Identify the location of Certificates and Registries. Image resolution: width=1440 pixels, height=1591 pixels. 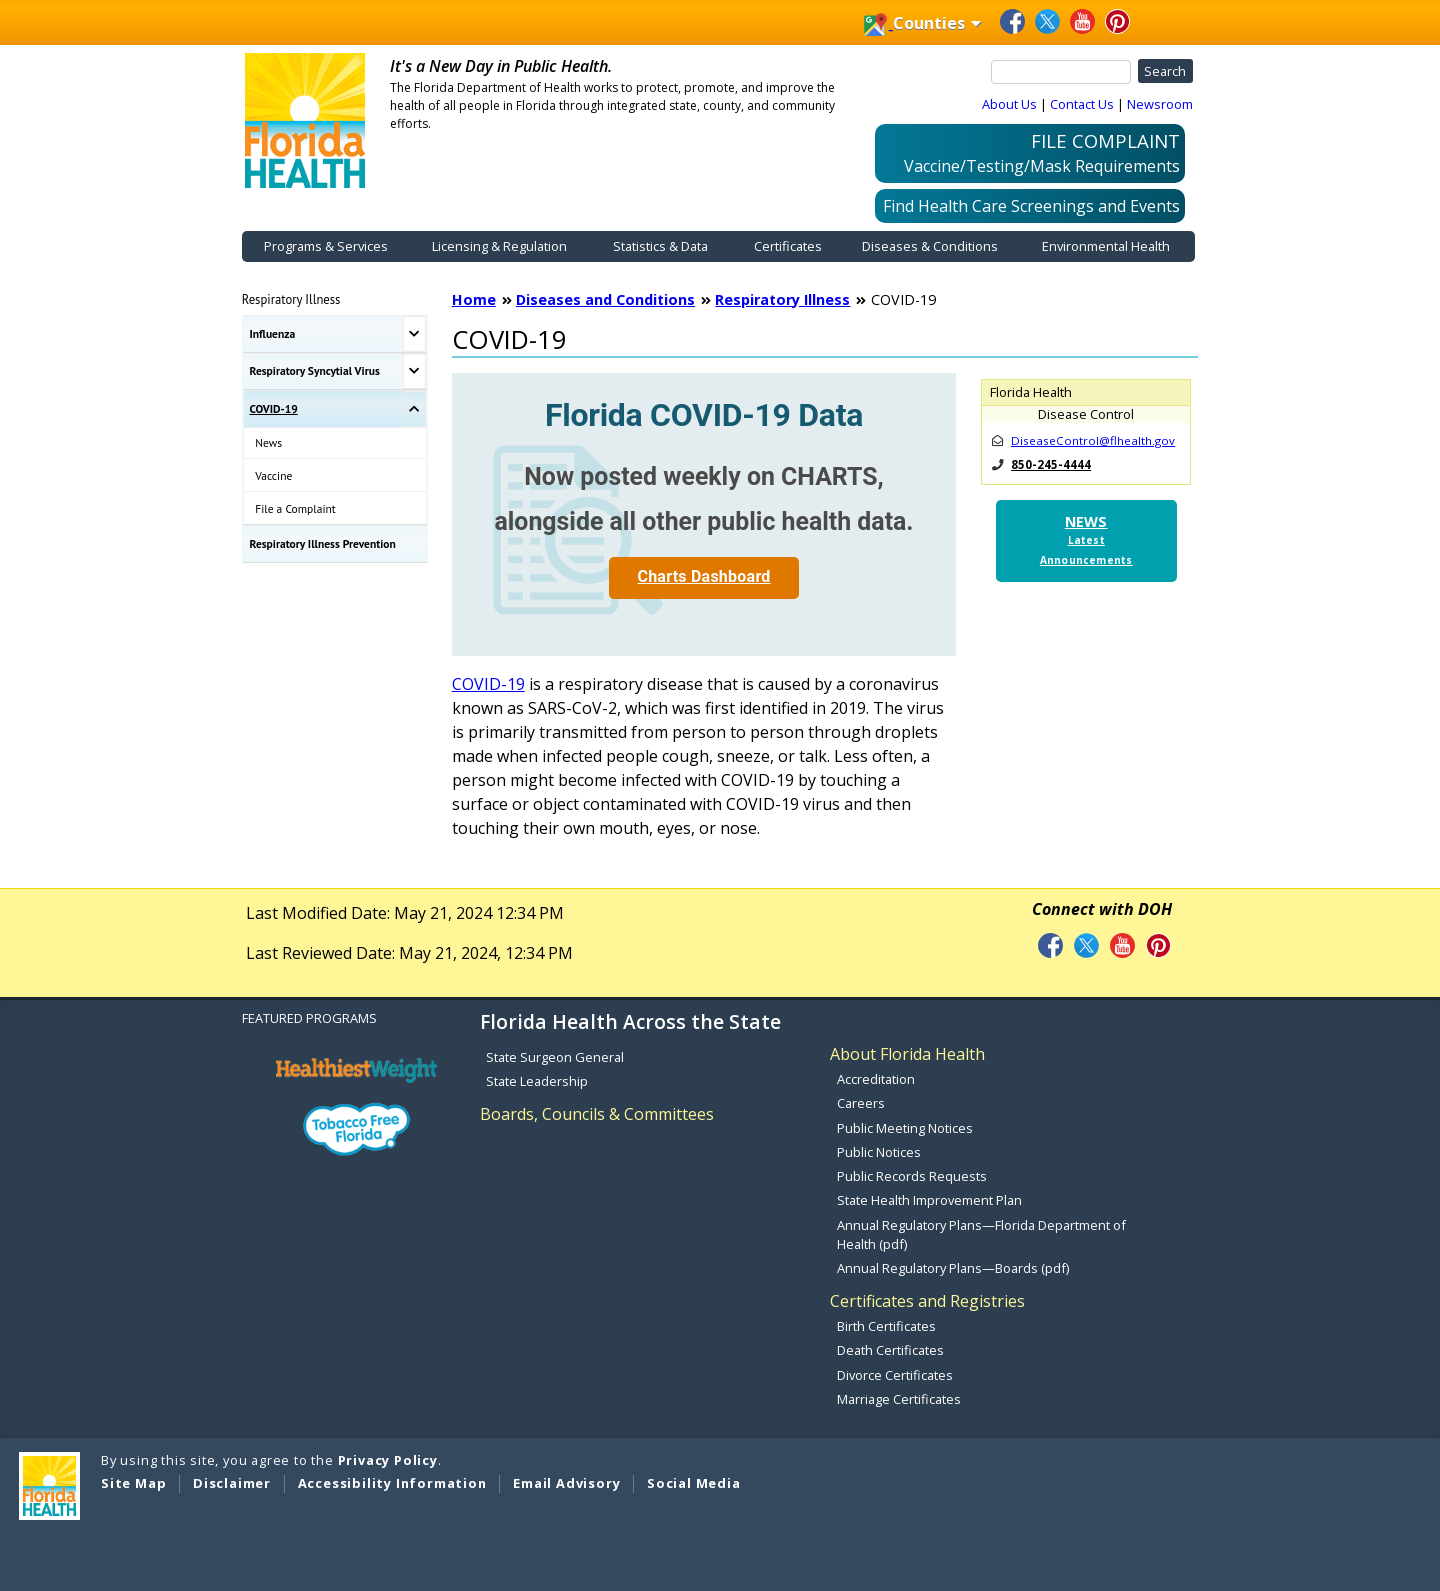
(927, 1301).